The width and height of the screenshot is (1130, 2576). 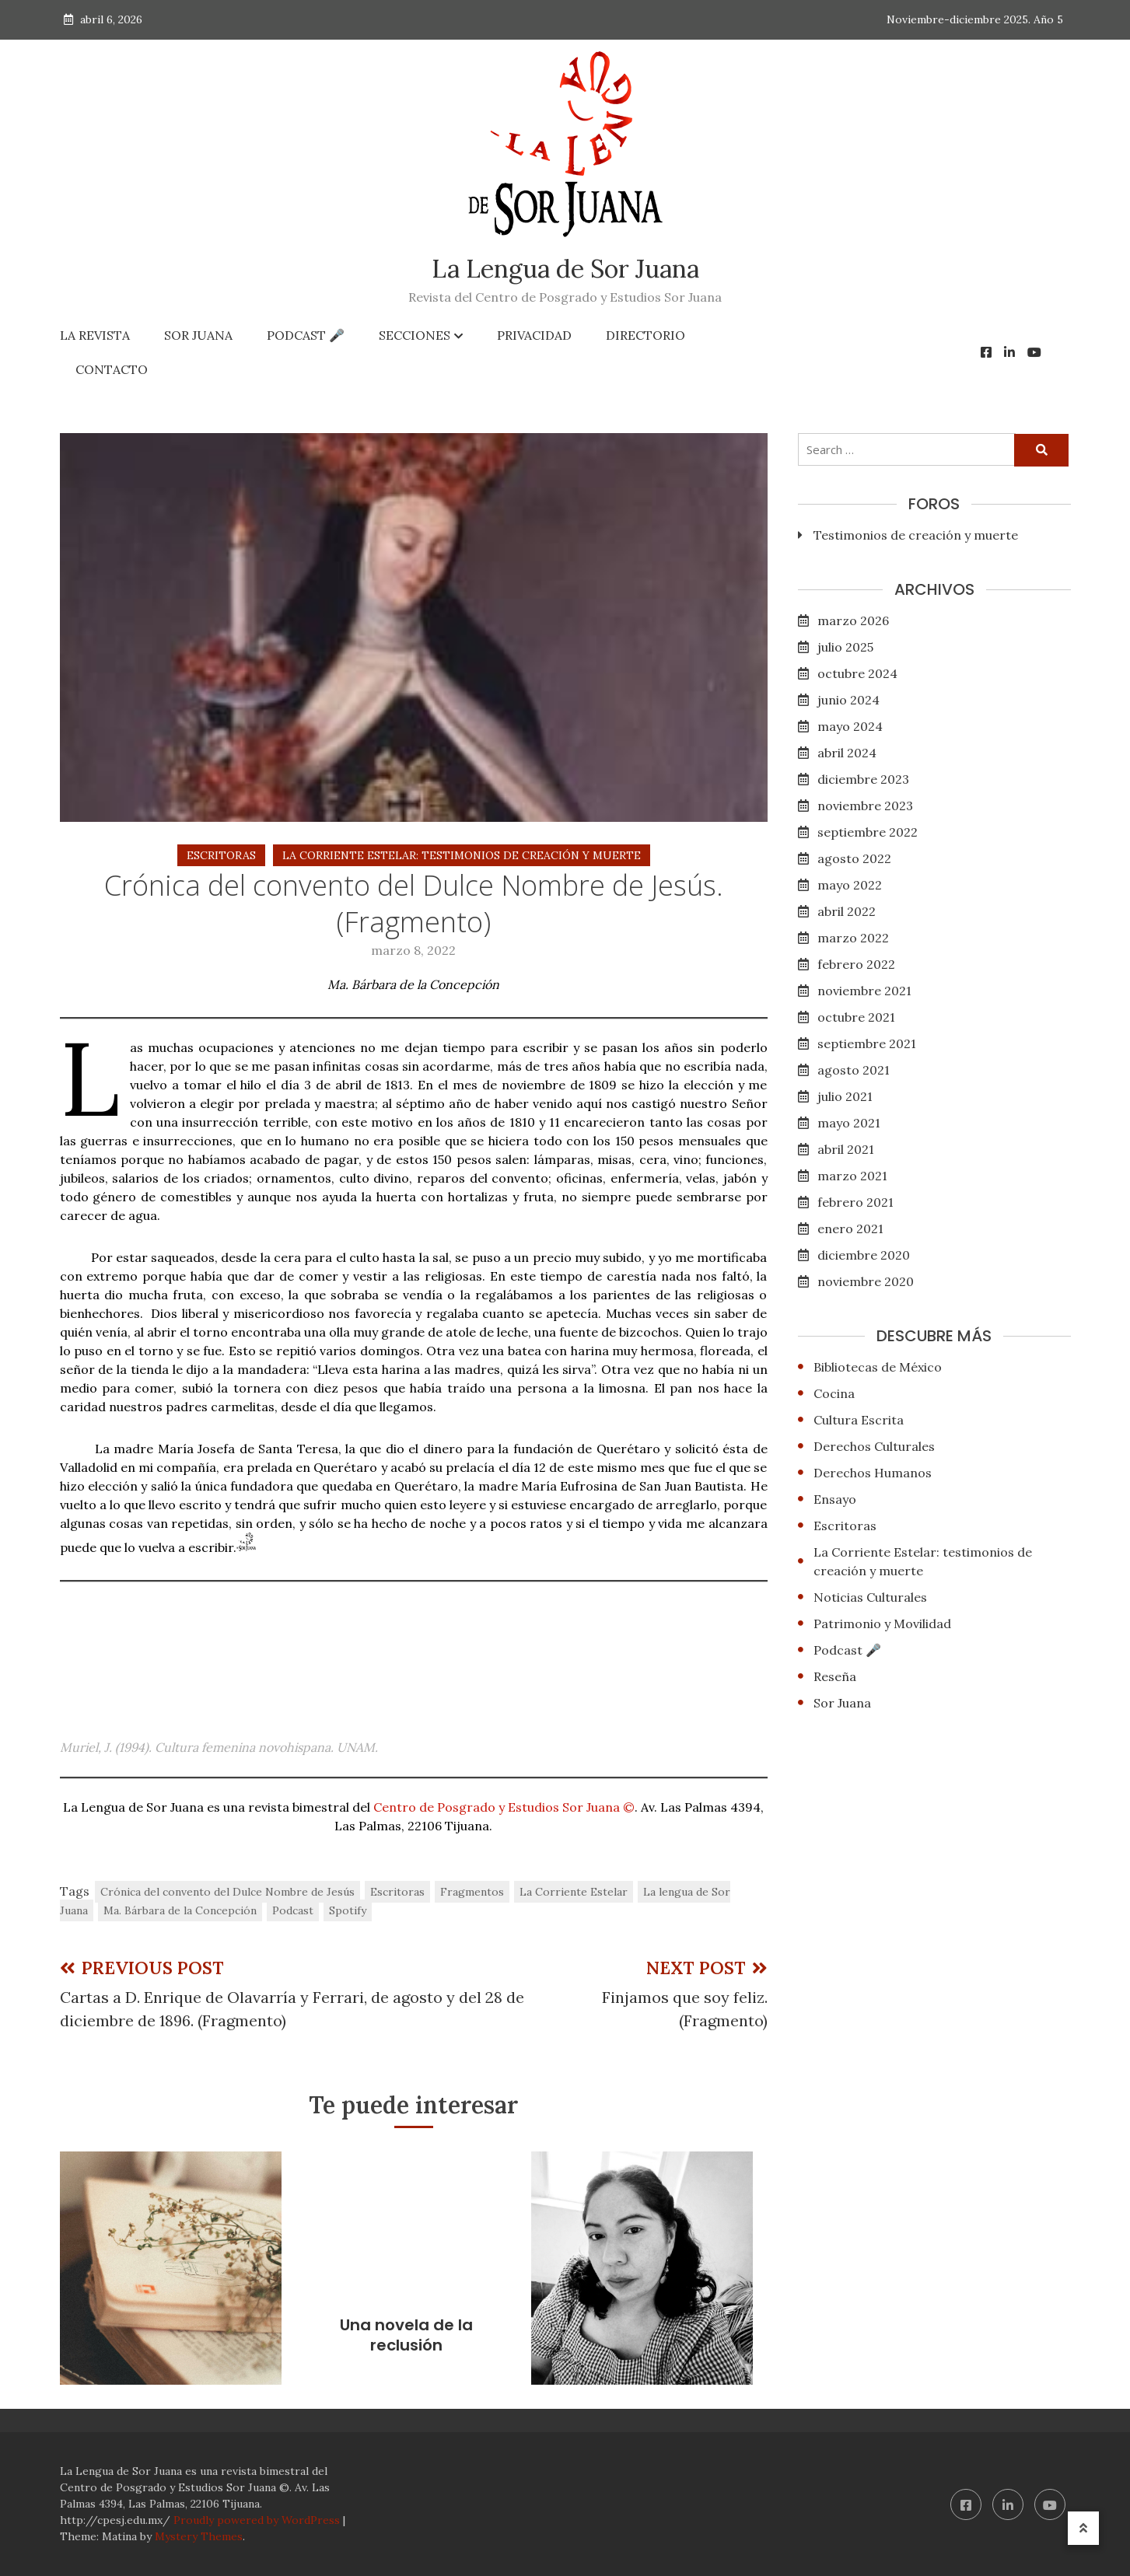 I want to click on diciembre 2020, so click(x=863, y=1255).